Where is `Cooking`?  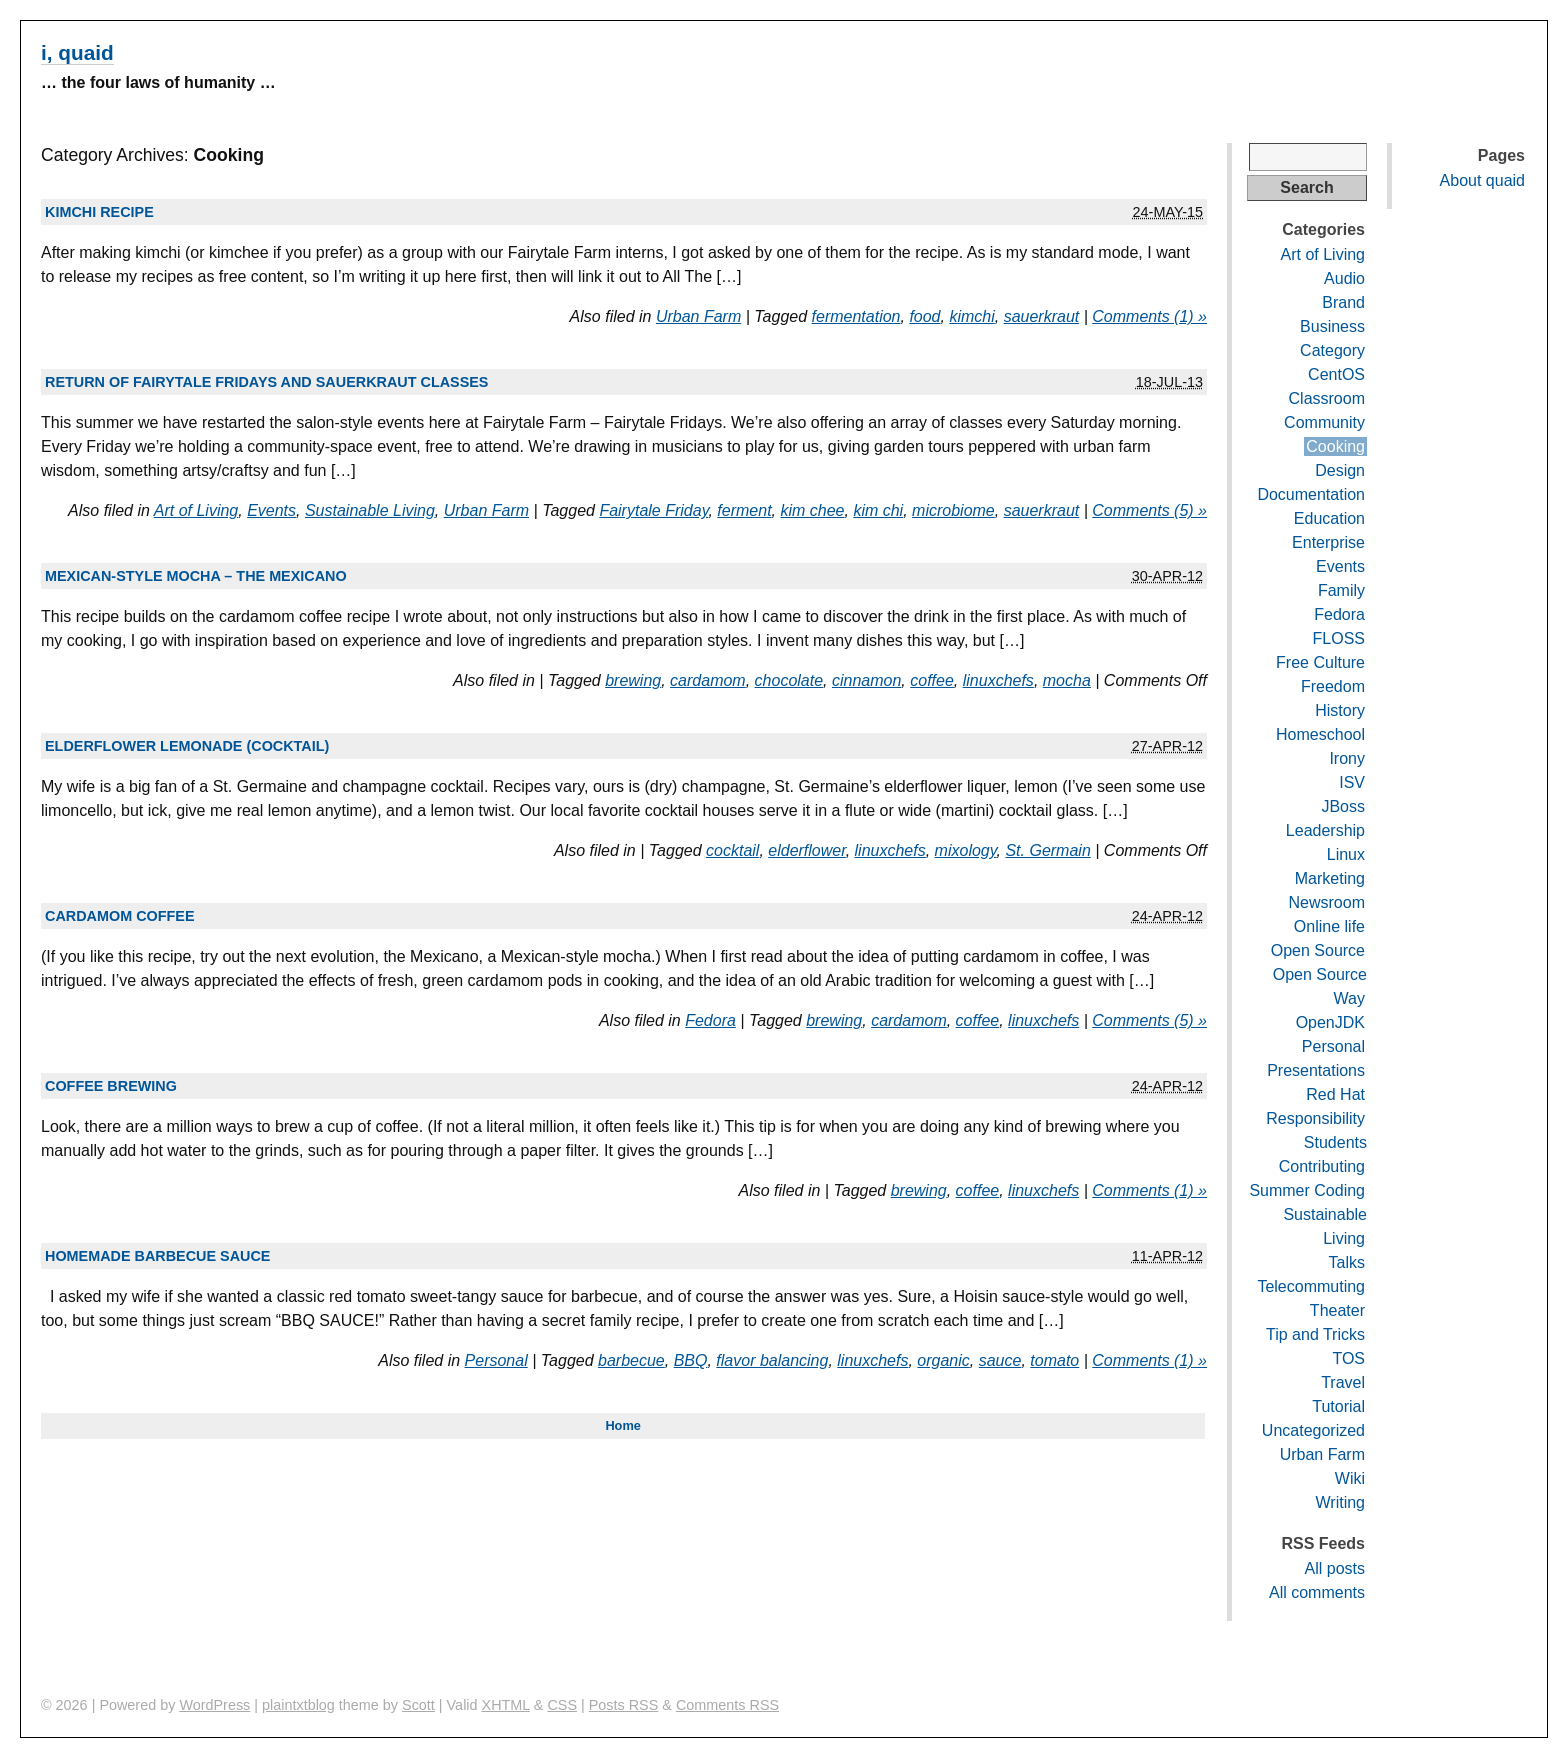 Cooking is located at coordinates (1335, 446).